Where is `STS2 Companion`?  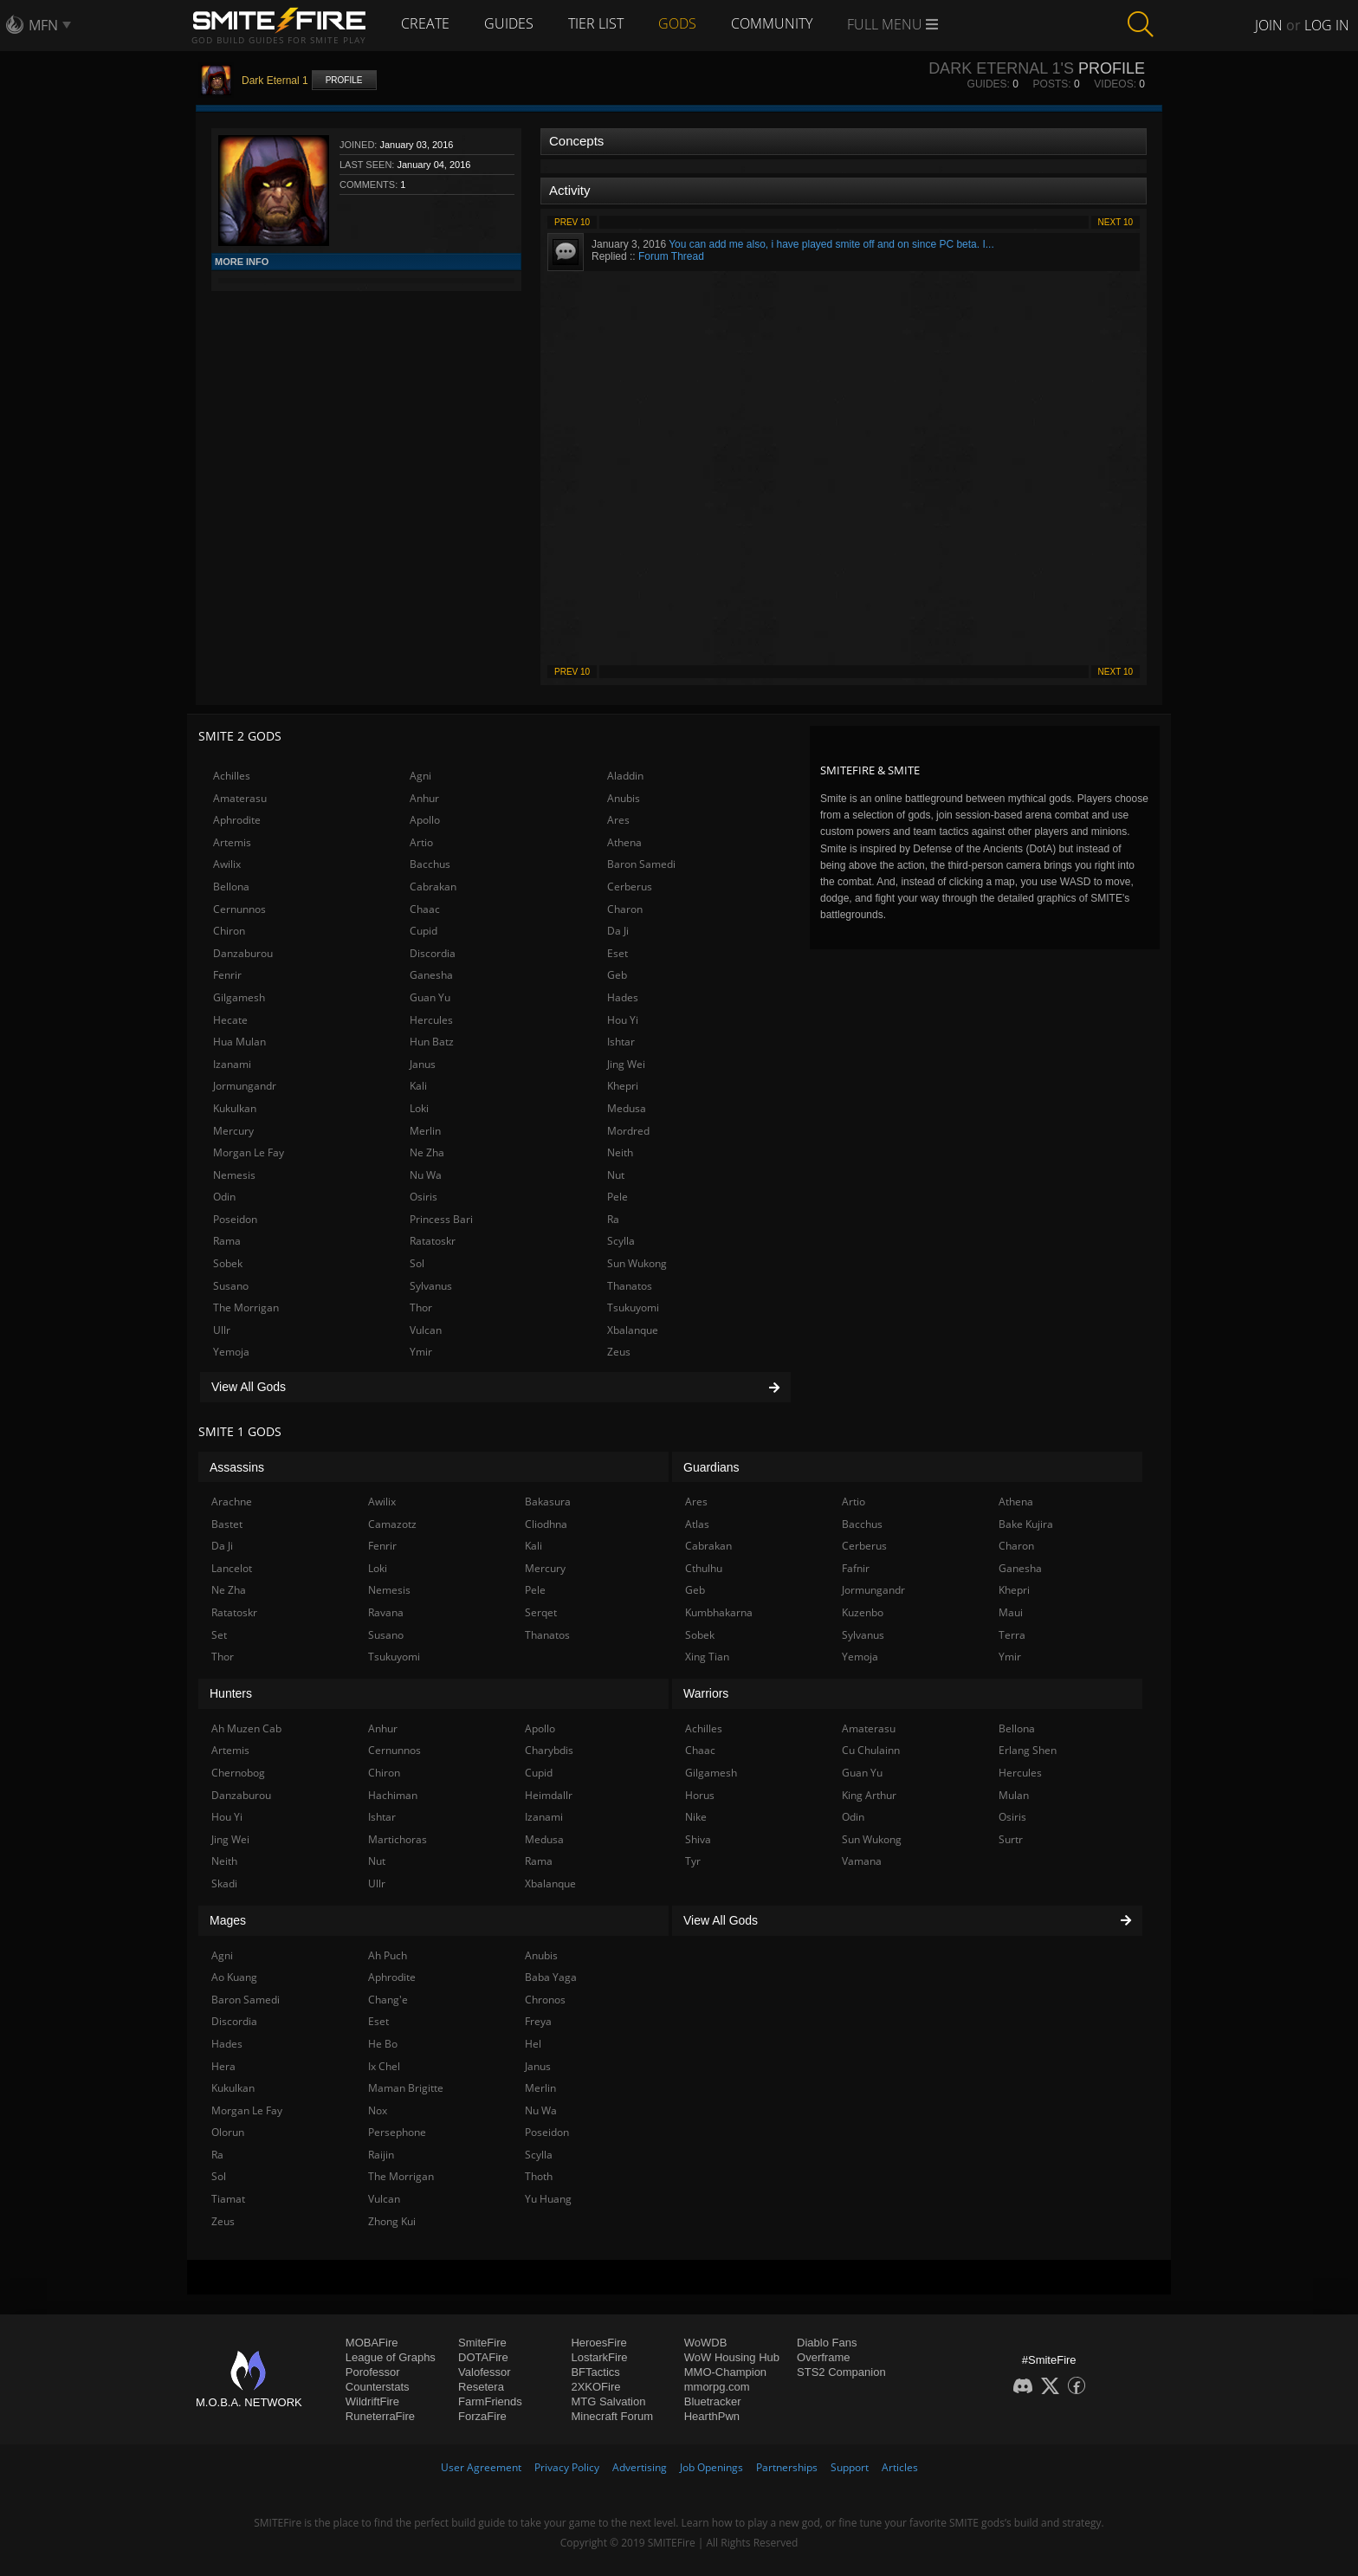 STS2 Companion is located at coordinates (841, 2372).